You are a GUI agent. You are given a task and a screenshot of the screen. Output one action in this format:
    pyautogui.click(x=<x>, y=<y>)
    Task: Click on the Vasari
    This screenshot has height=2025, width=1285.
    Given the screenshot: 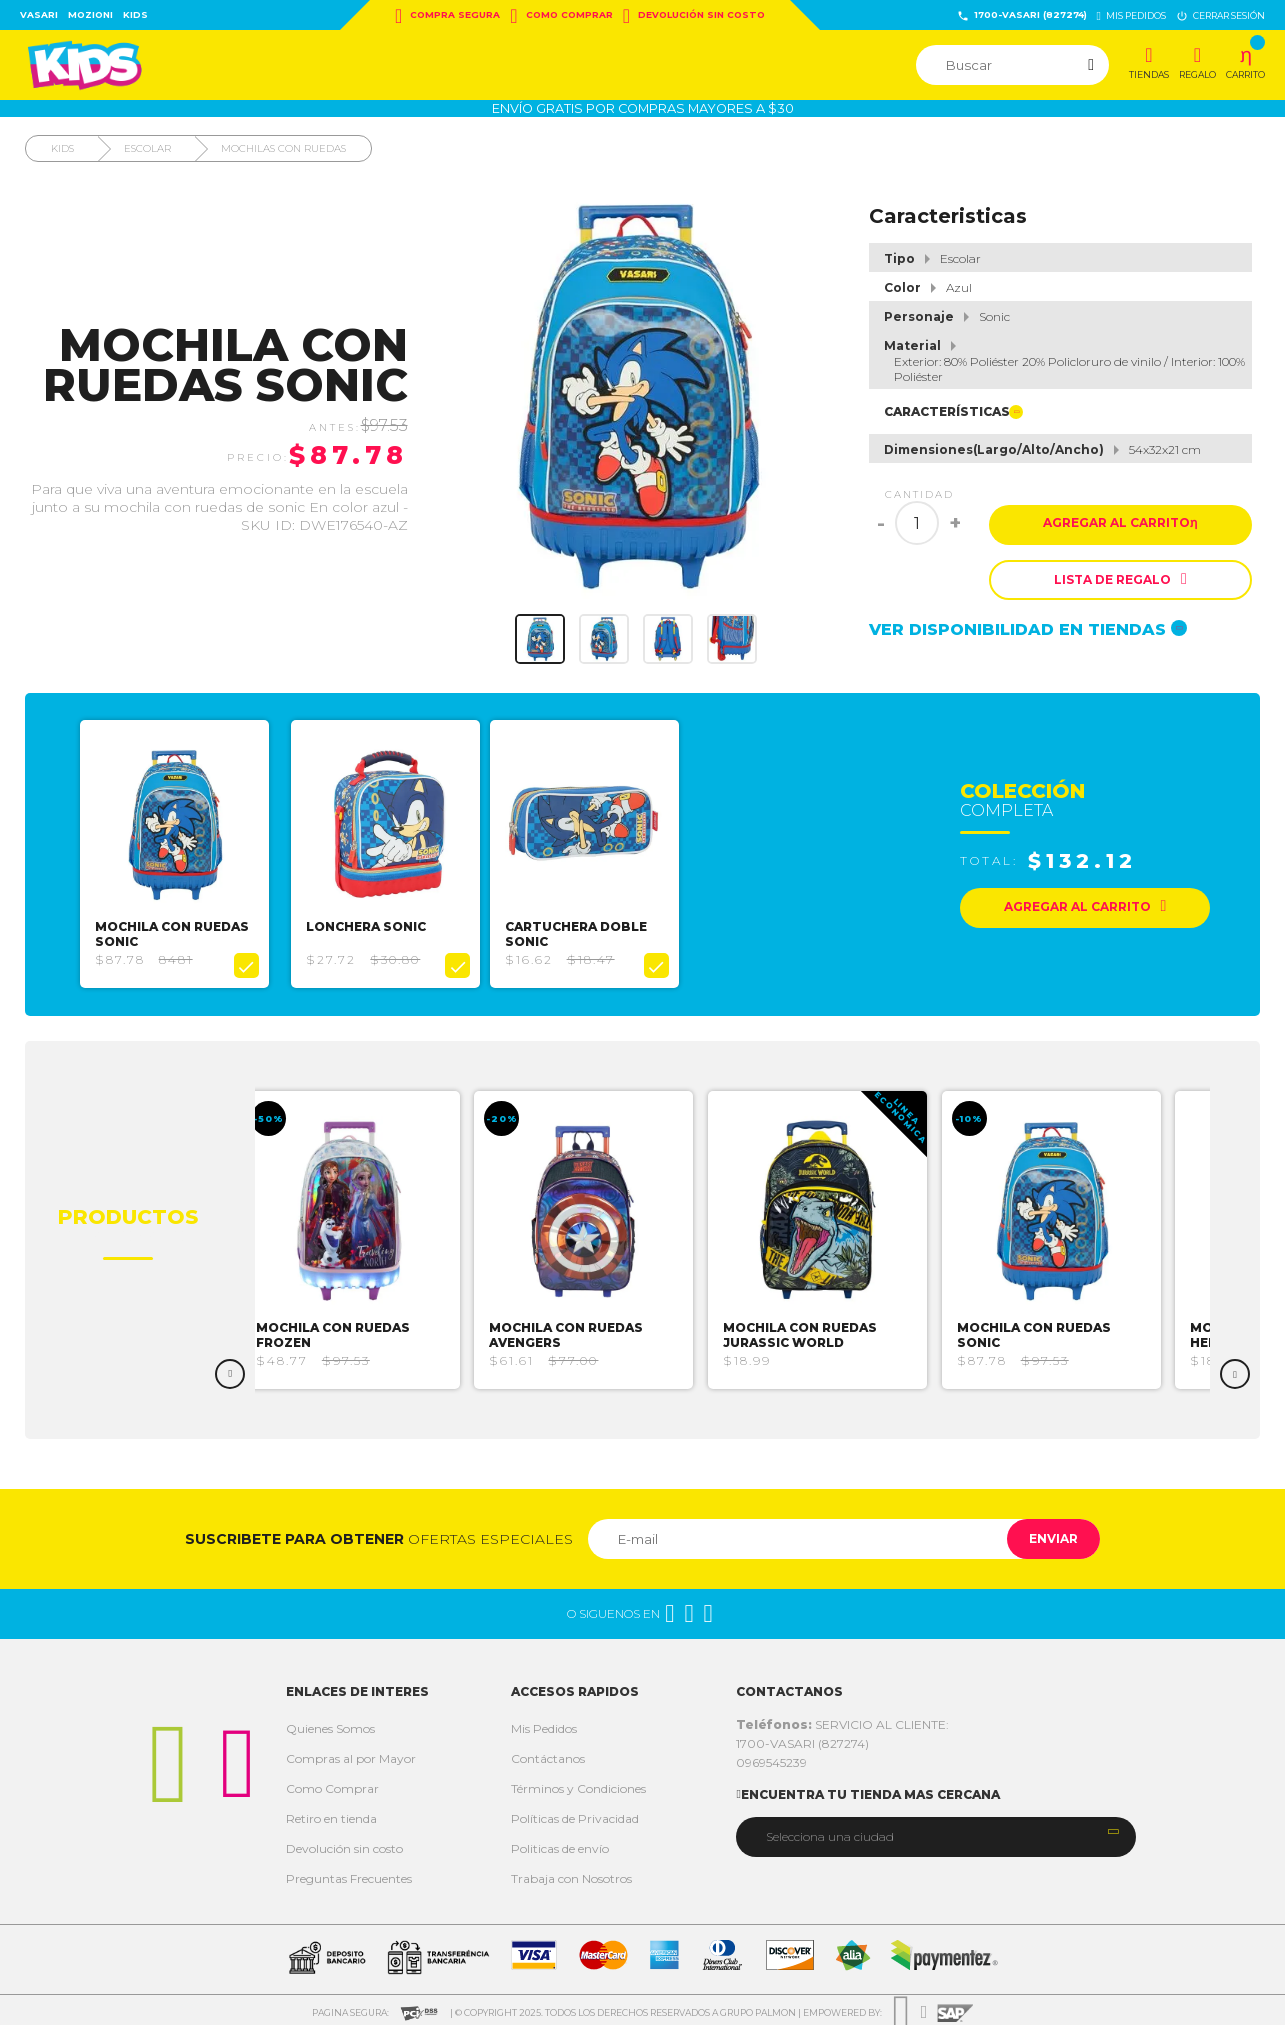 What is the action you would take?
    pyautogui.click(x=39, y=14)
    